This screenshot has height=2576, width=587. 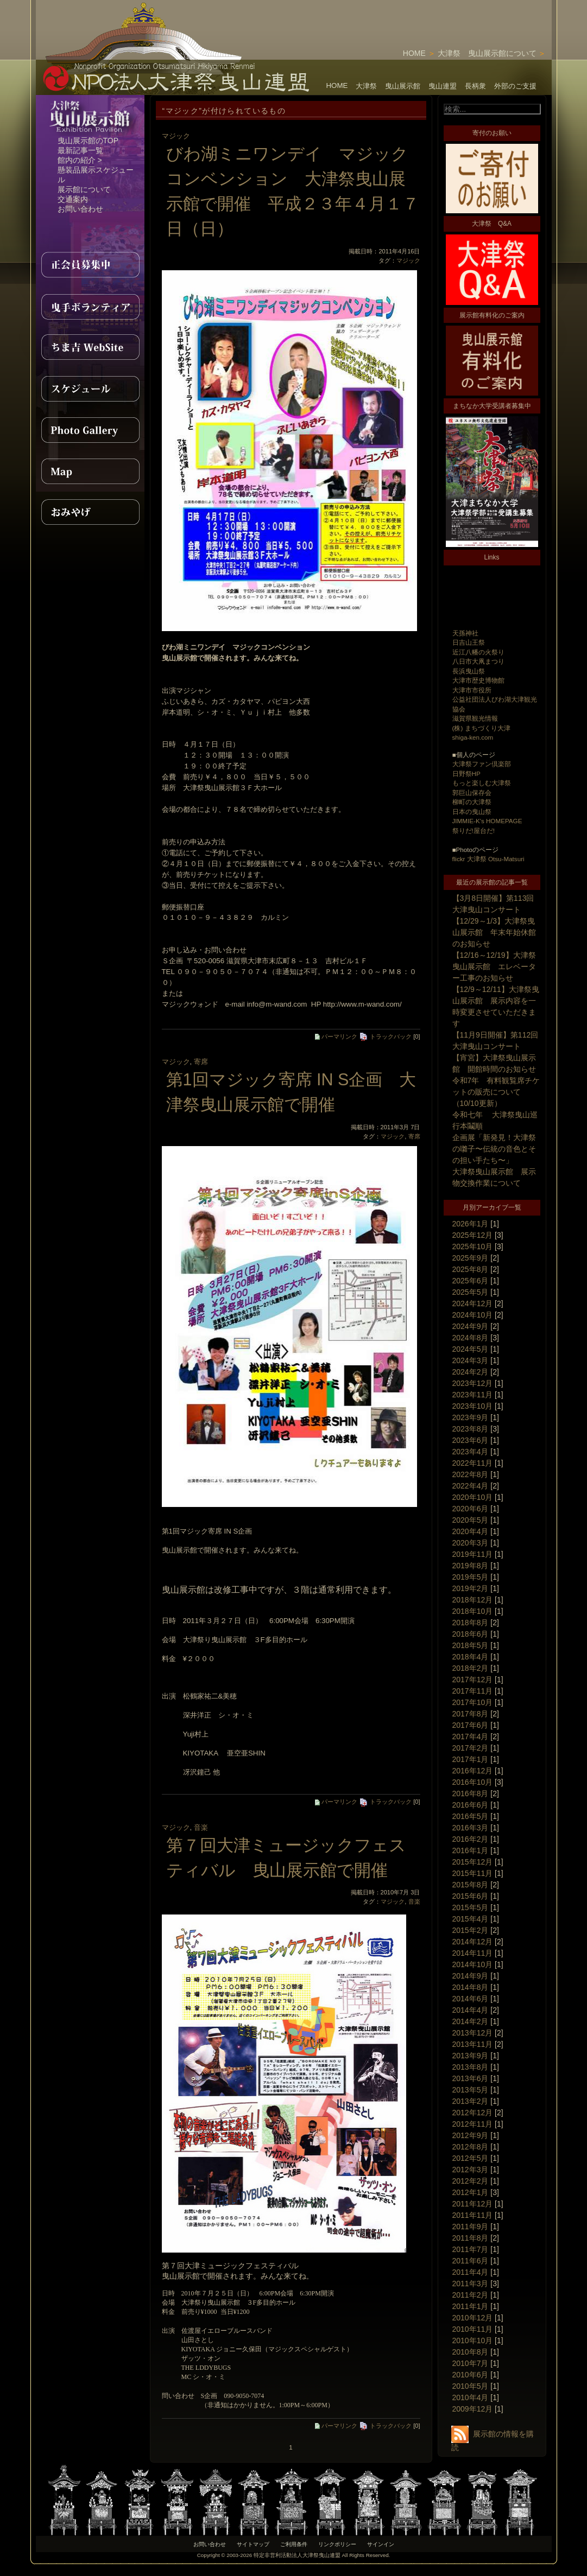 I want to click on 2010年8月, so click(x=470, y=2352).